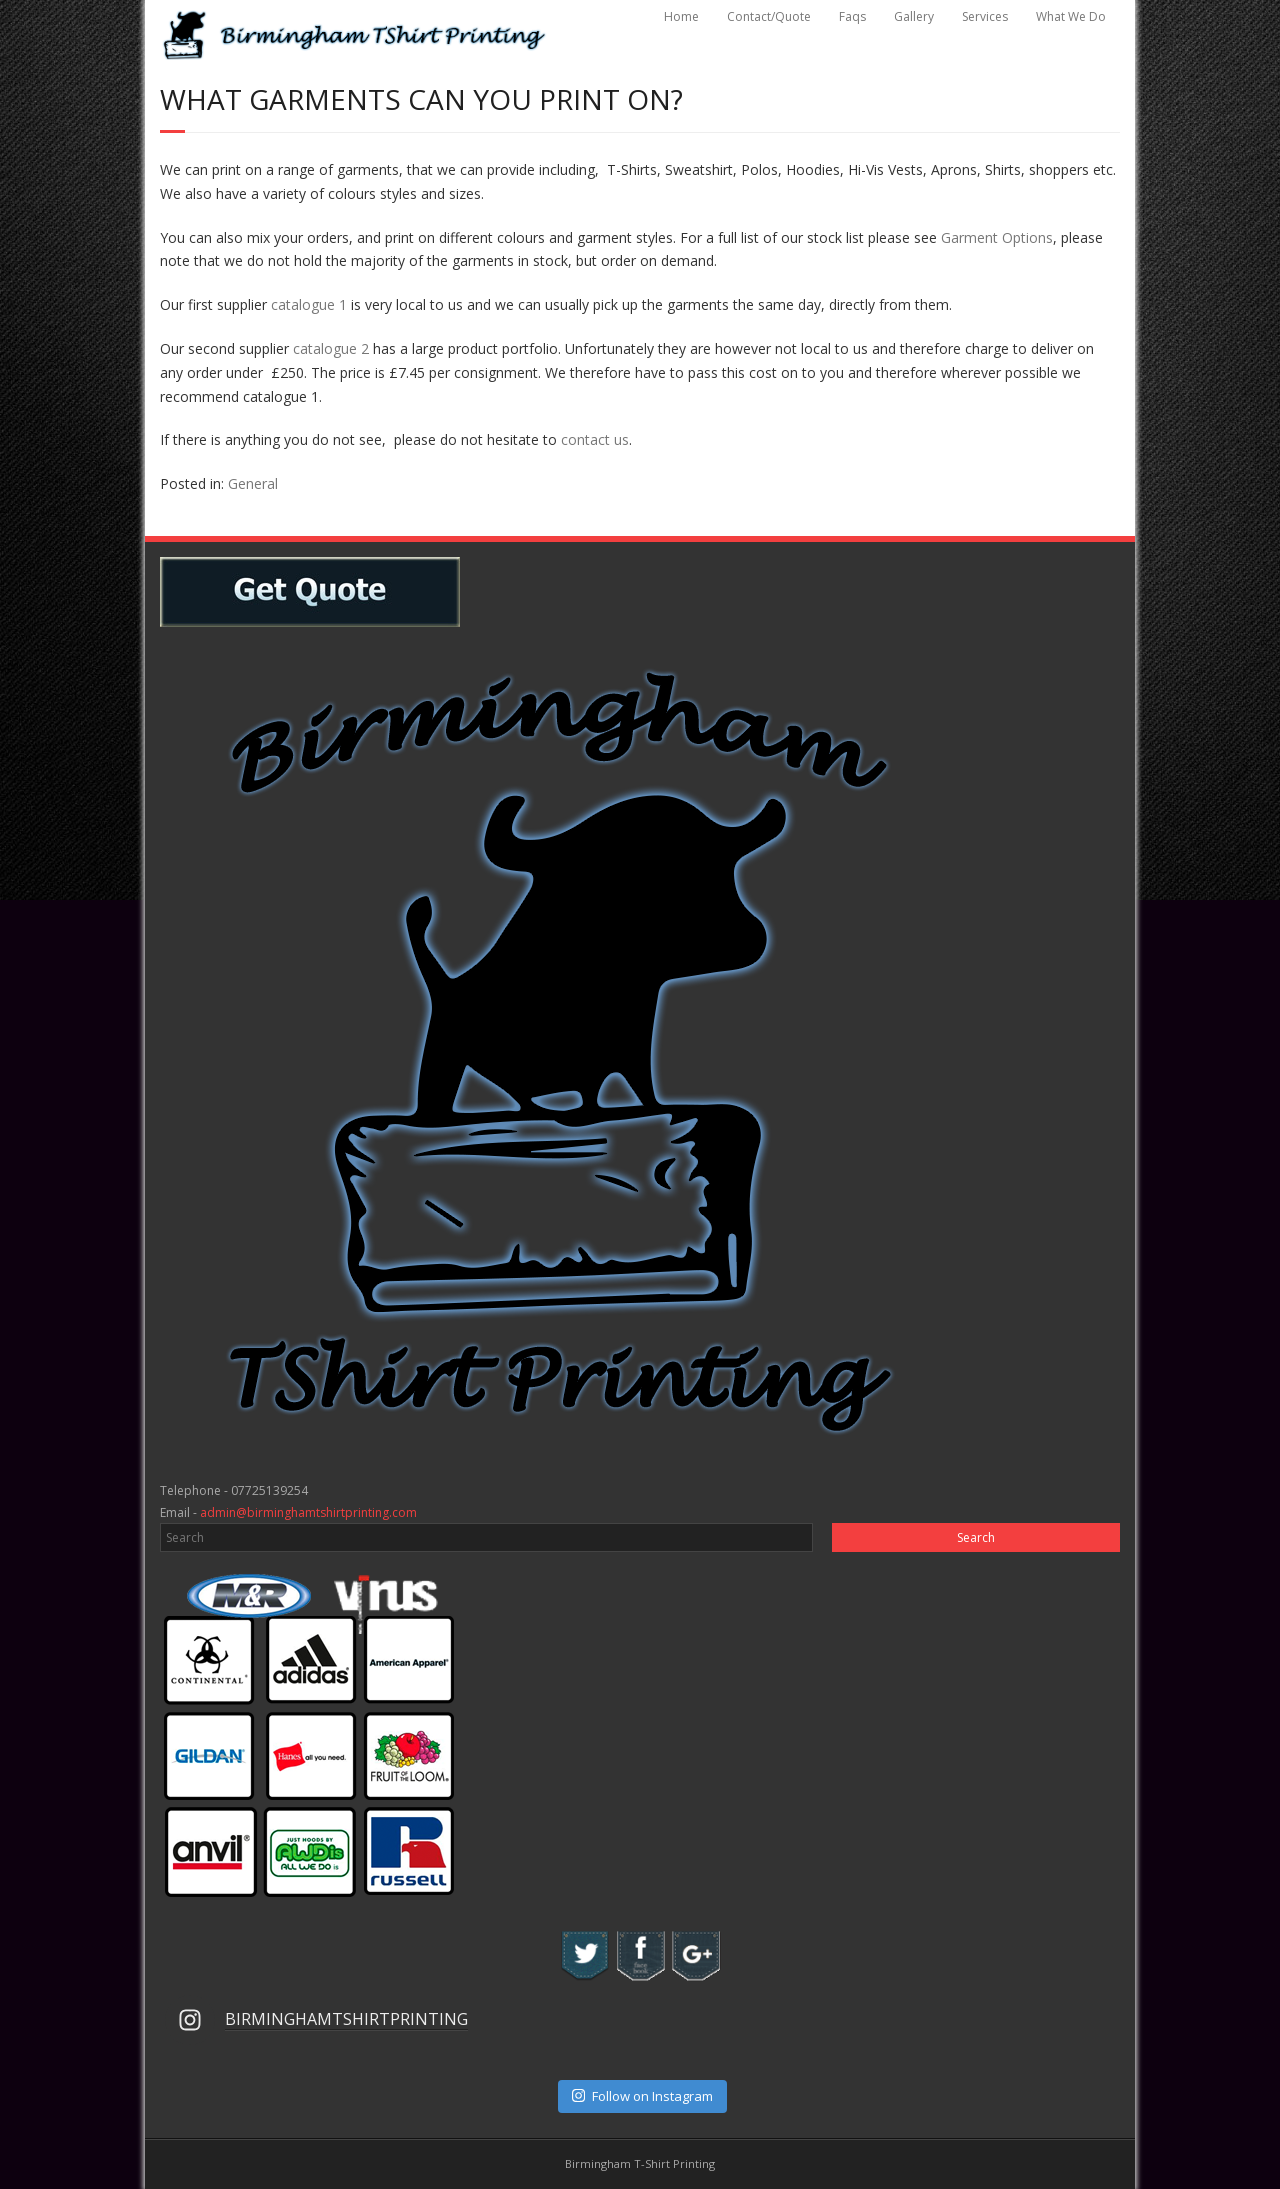 The image size is (1280, 2189). I want to click on Gallery, so click(914, 16).